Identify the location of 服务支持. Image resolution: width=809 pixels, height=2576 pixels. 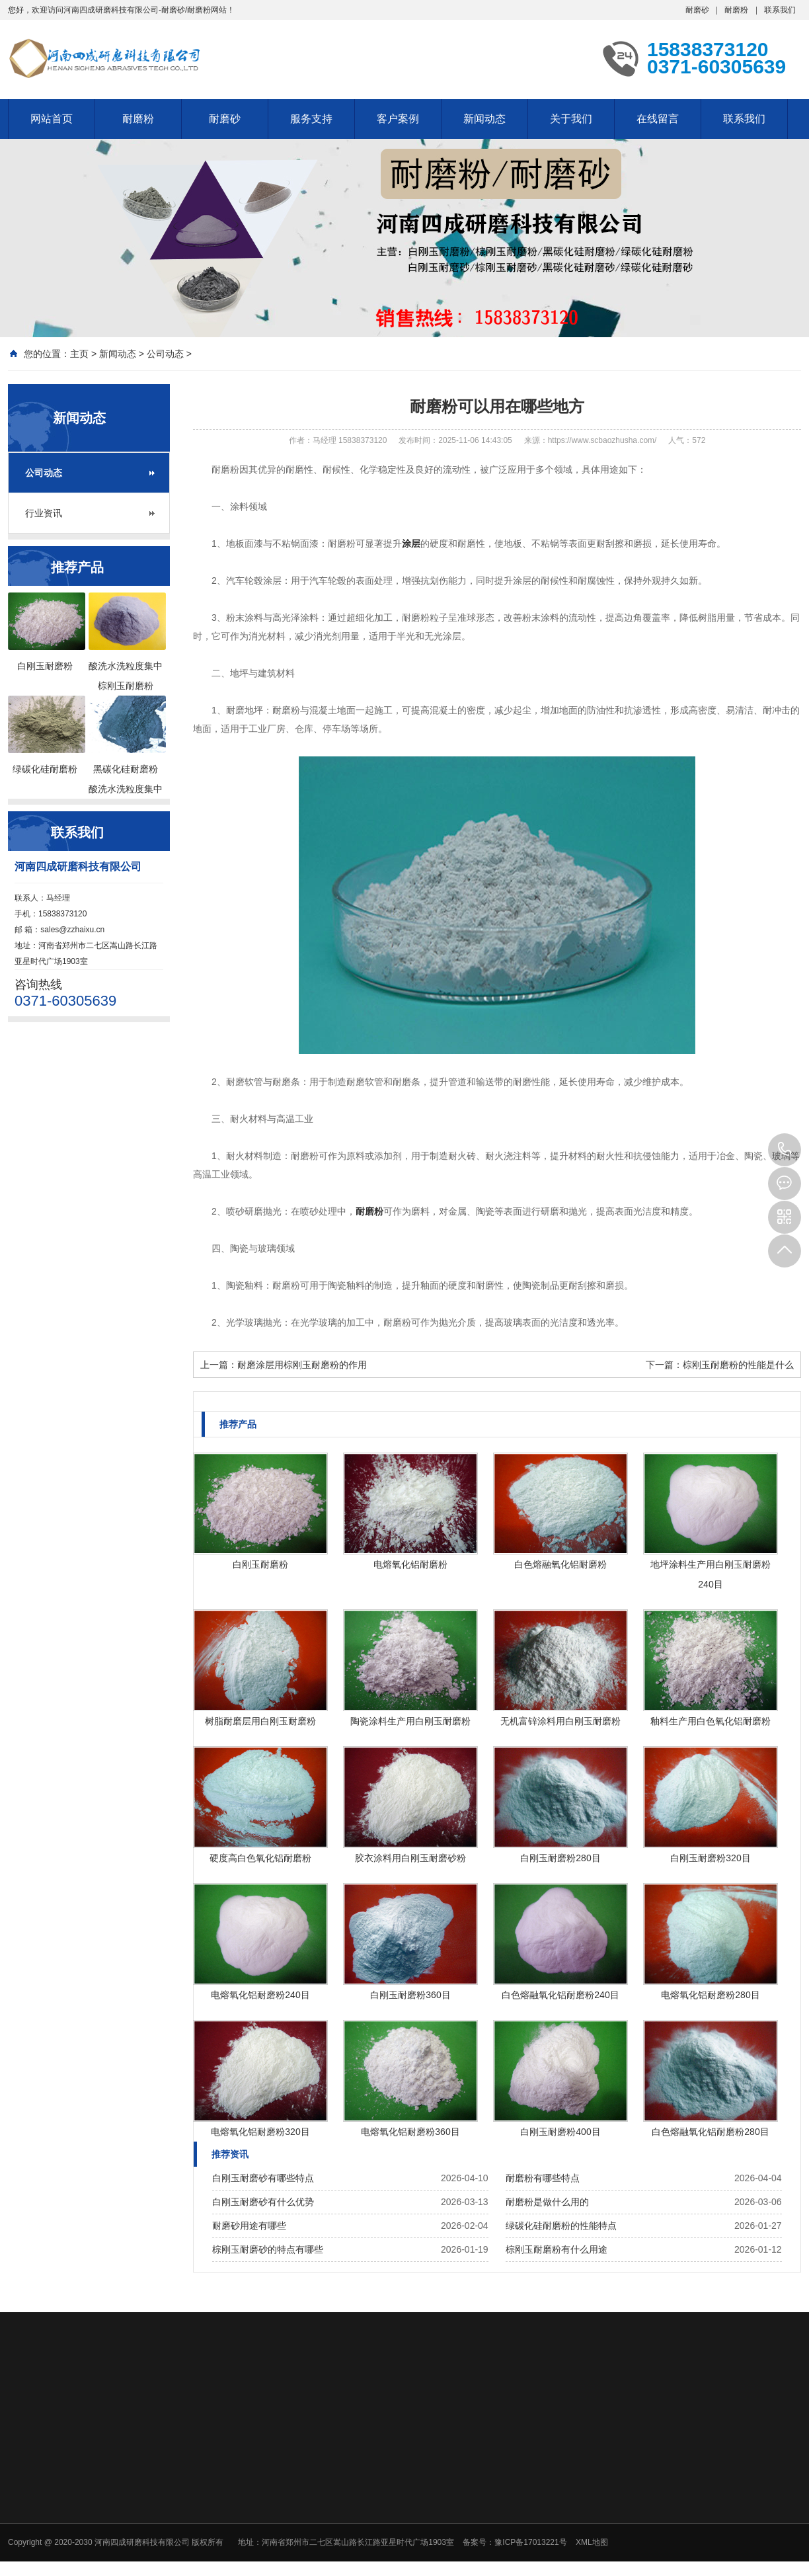
(311, 118).